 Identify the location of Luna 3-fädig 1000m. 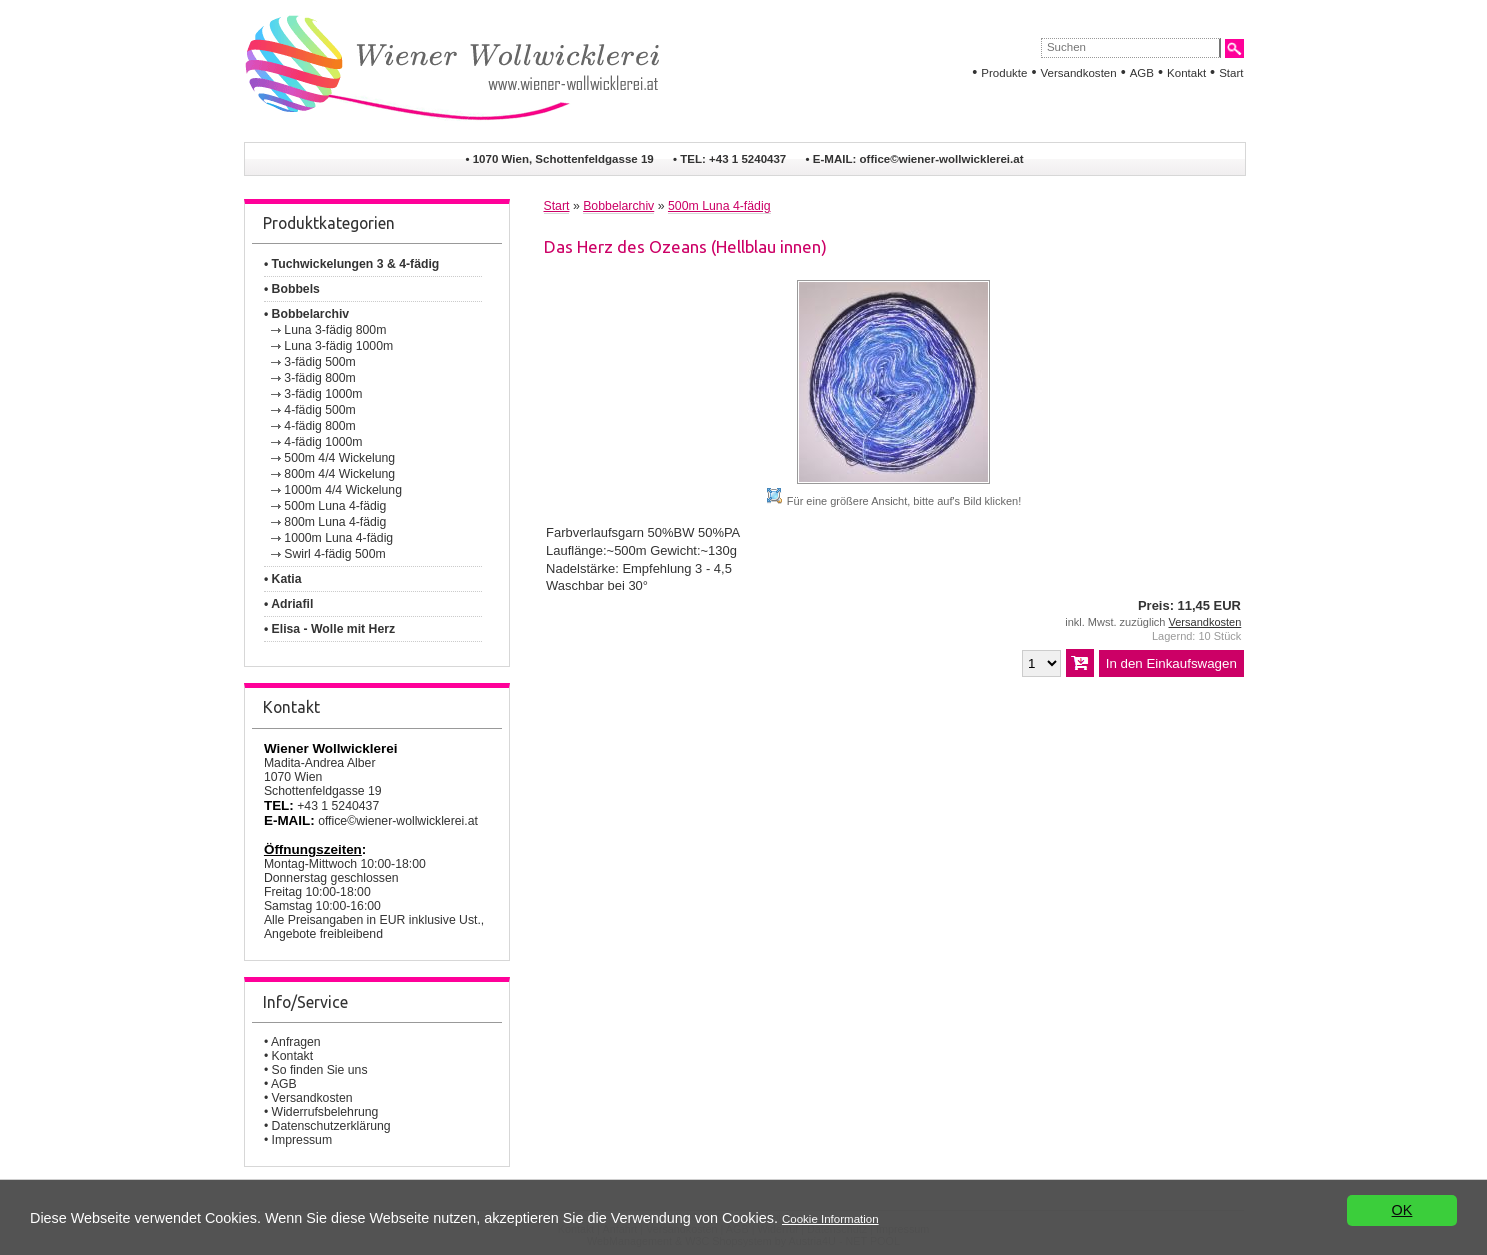
(338, 346).